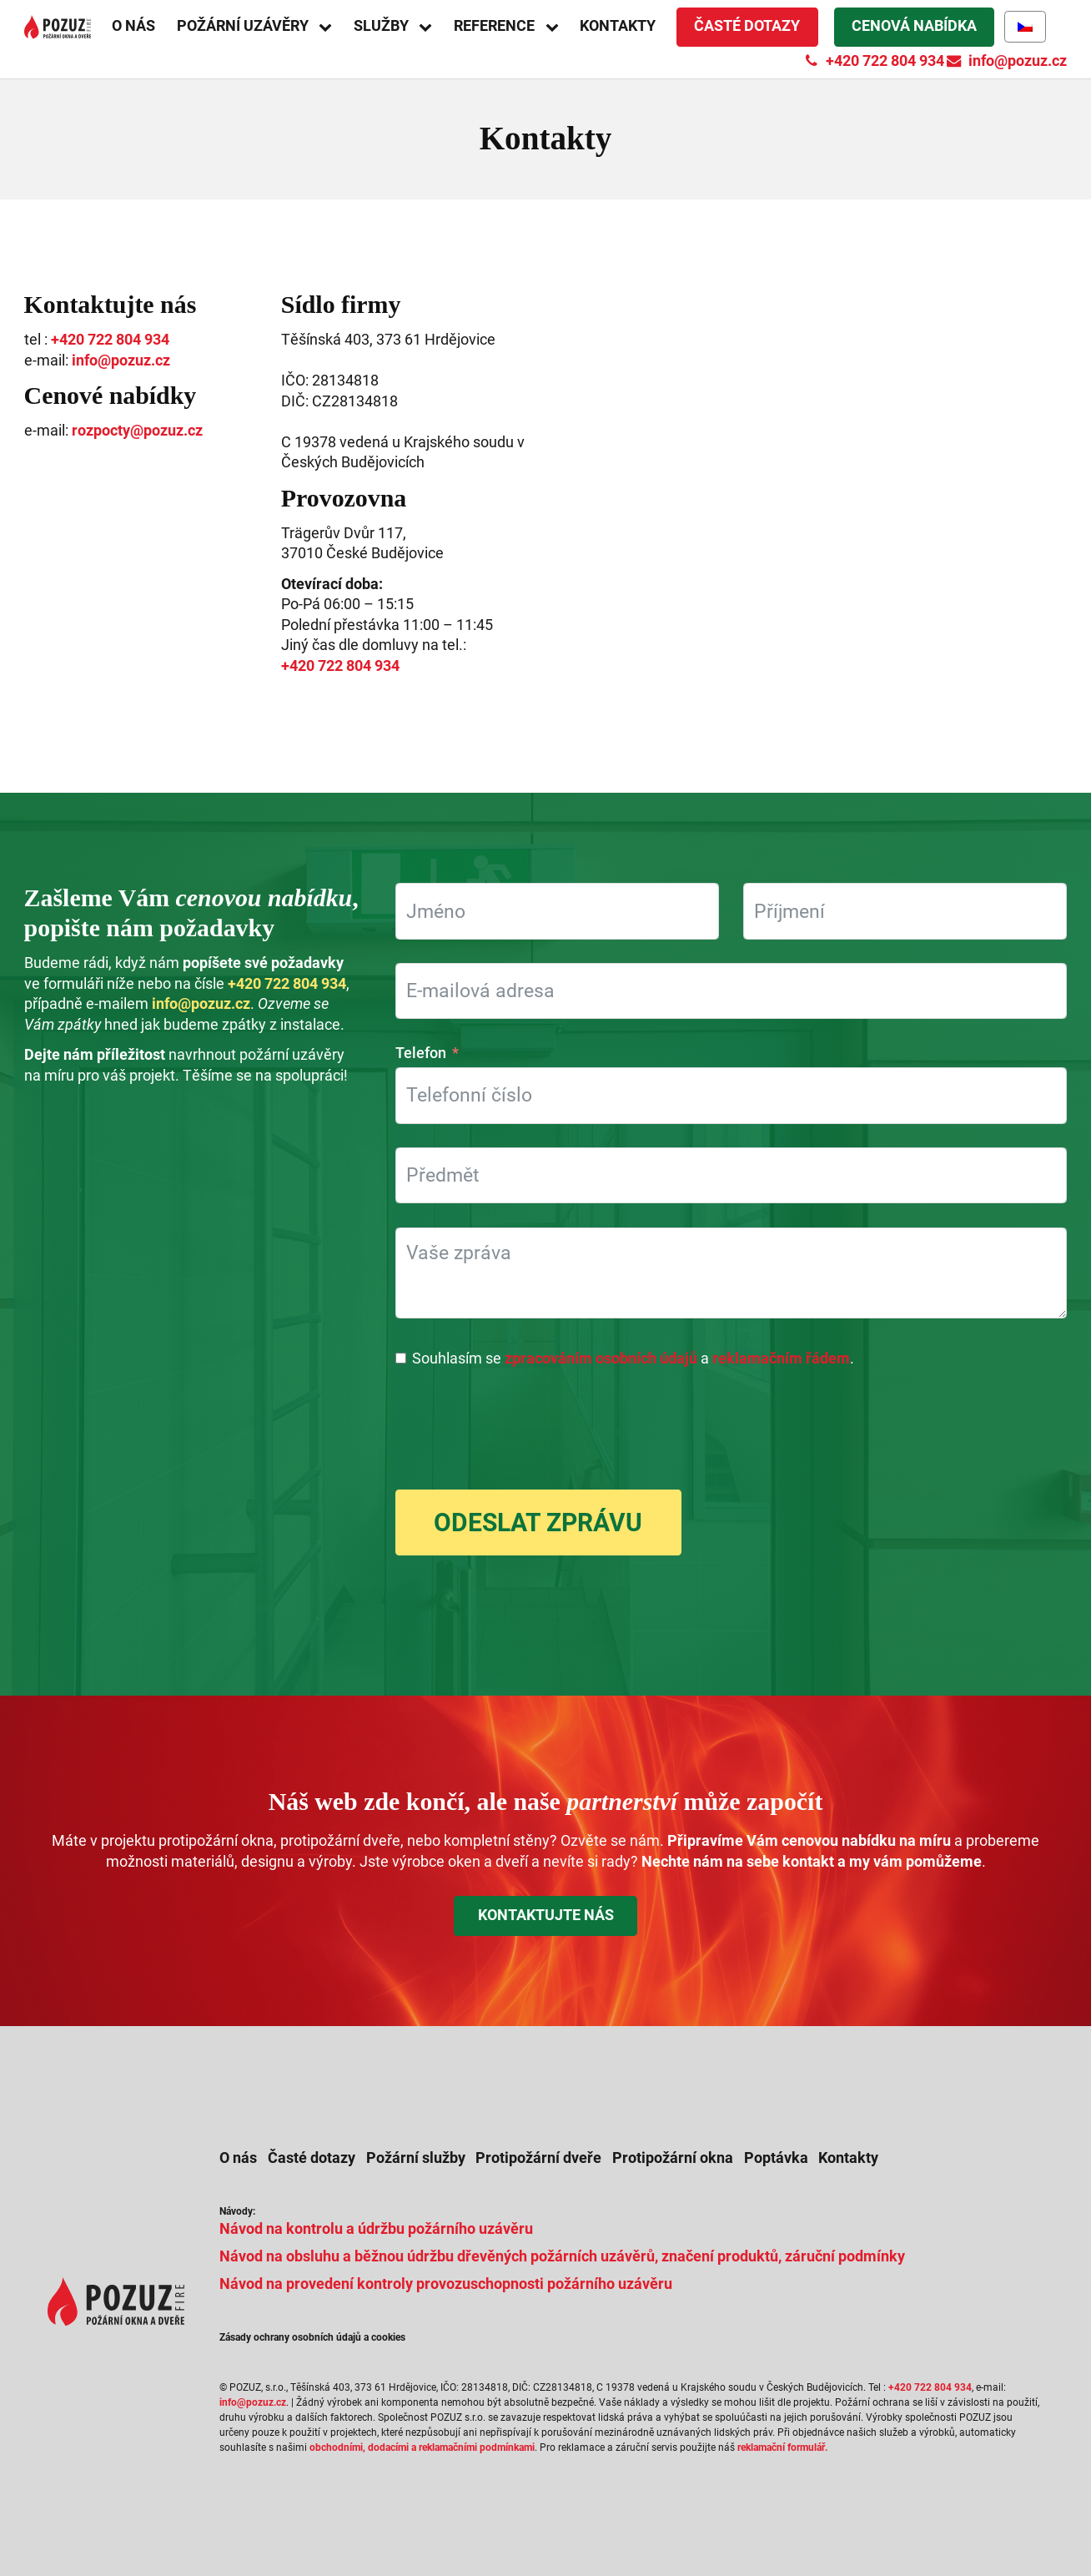  Describe the element at coordinates (121, 360) in the screenshot. I see `info@pozuz.cz` at that location.